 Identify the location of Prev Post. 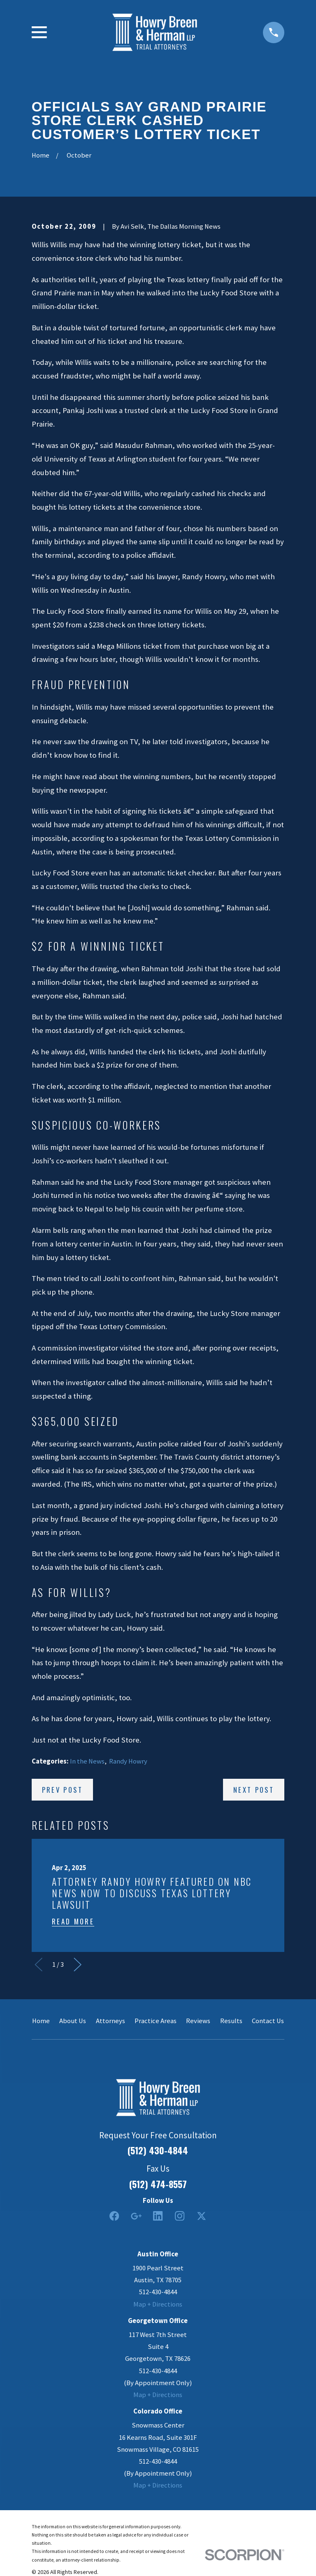
(62, 1790).